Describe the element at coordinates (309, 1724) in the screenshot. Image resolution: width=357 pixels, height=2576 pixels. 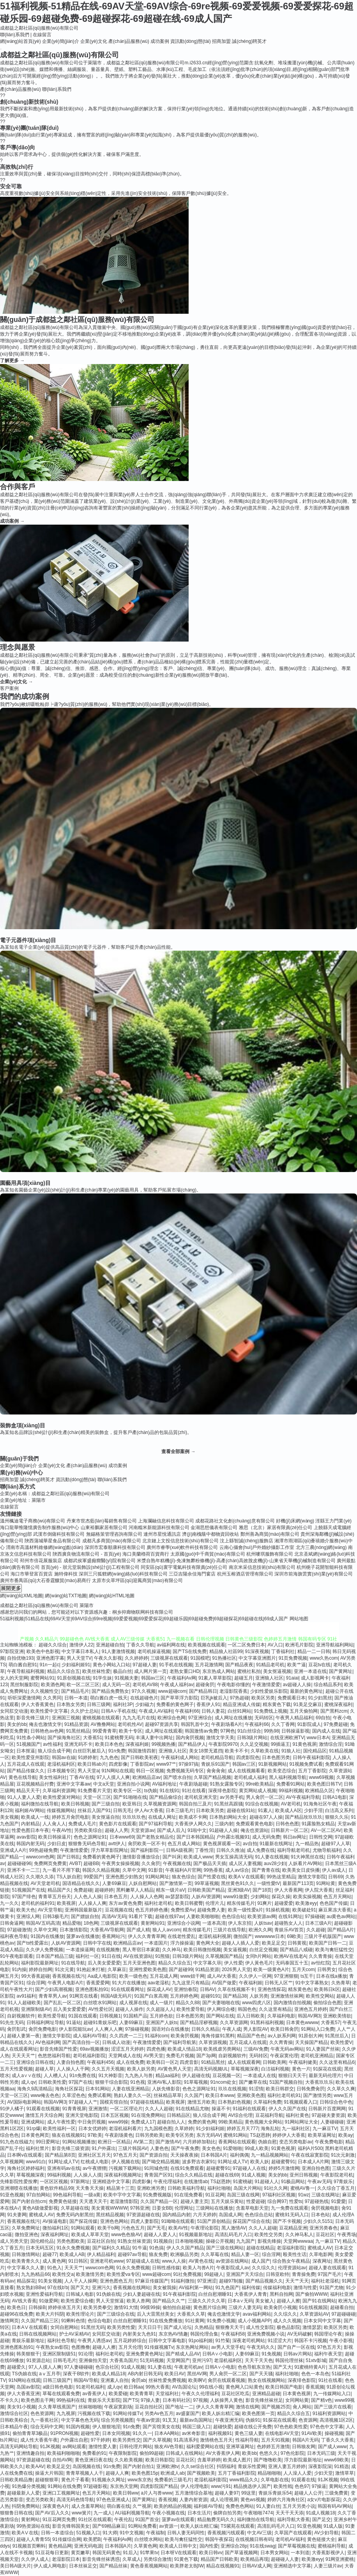
I see `91影院成人` at that location.